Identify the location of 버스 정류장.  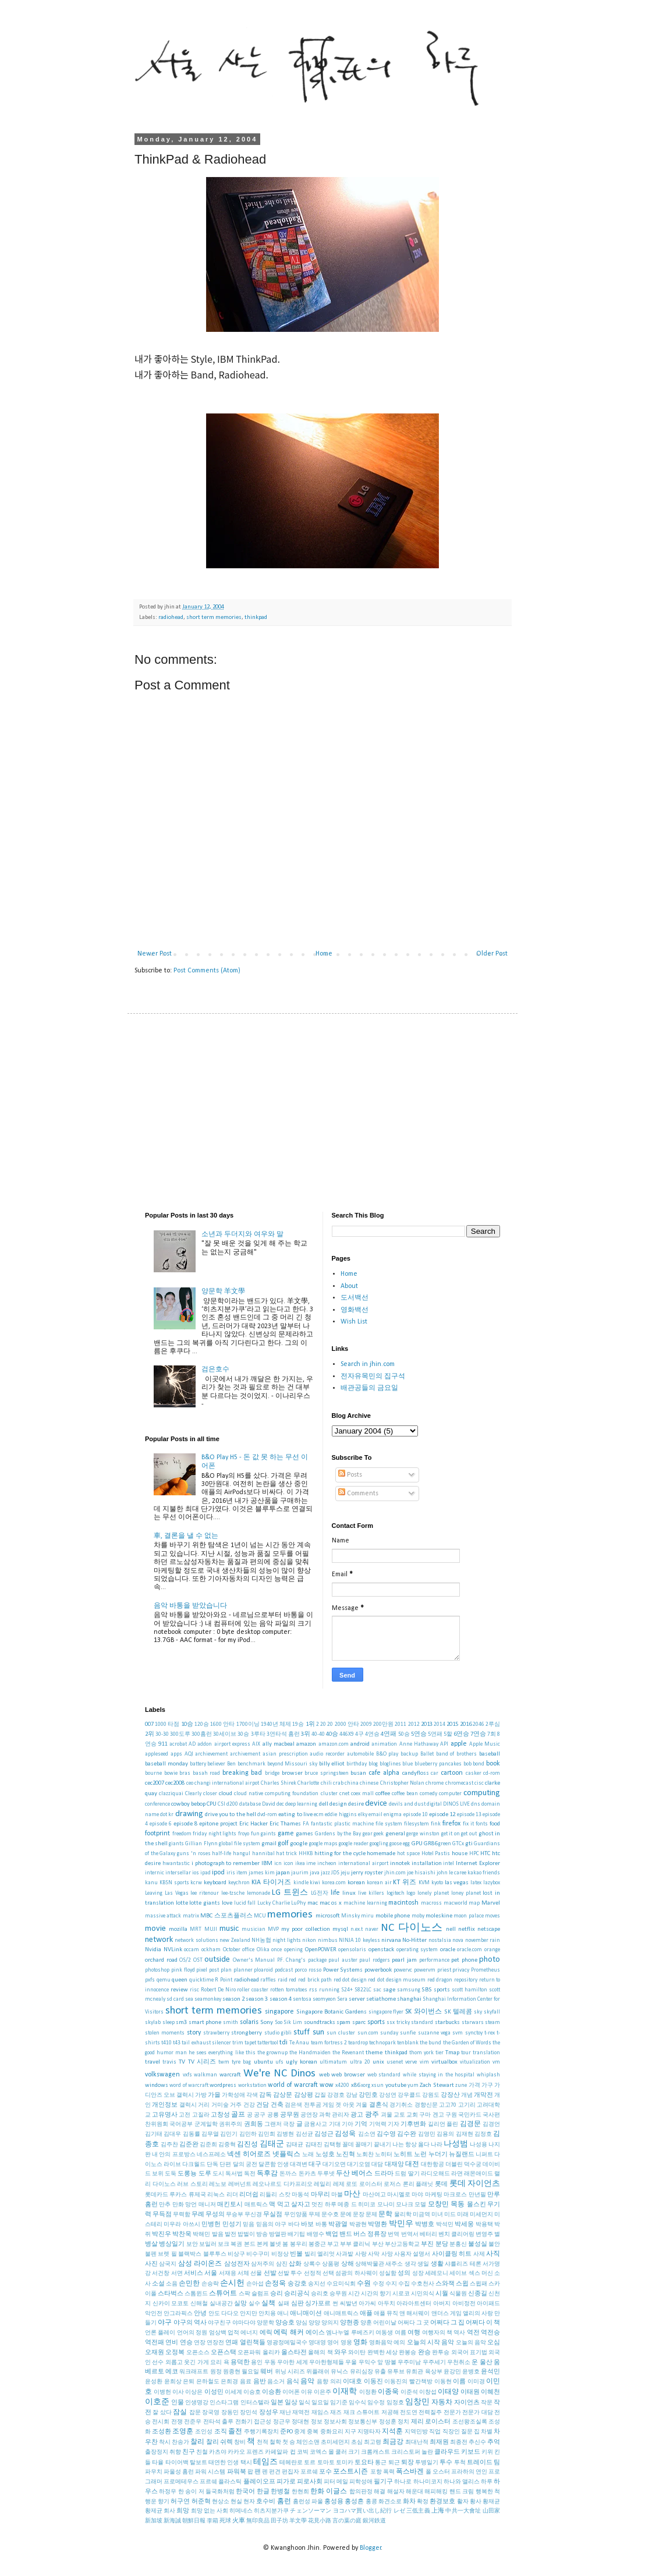
(370, 2234).